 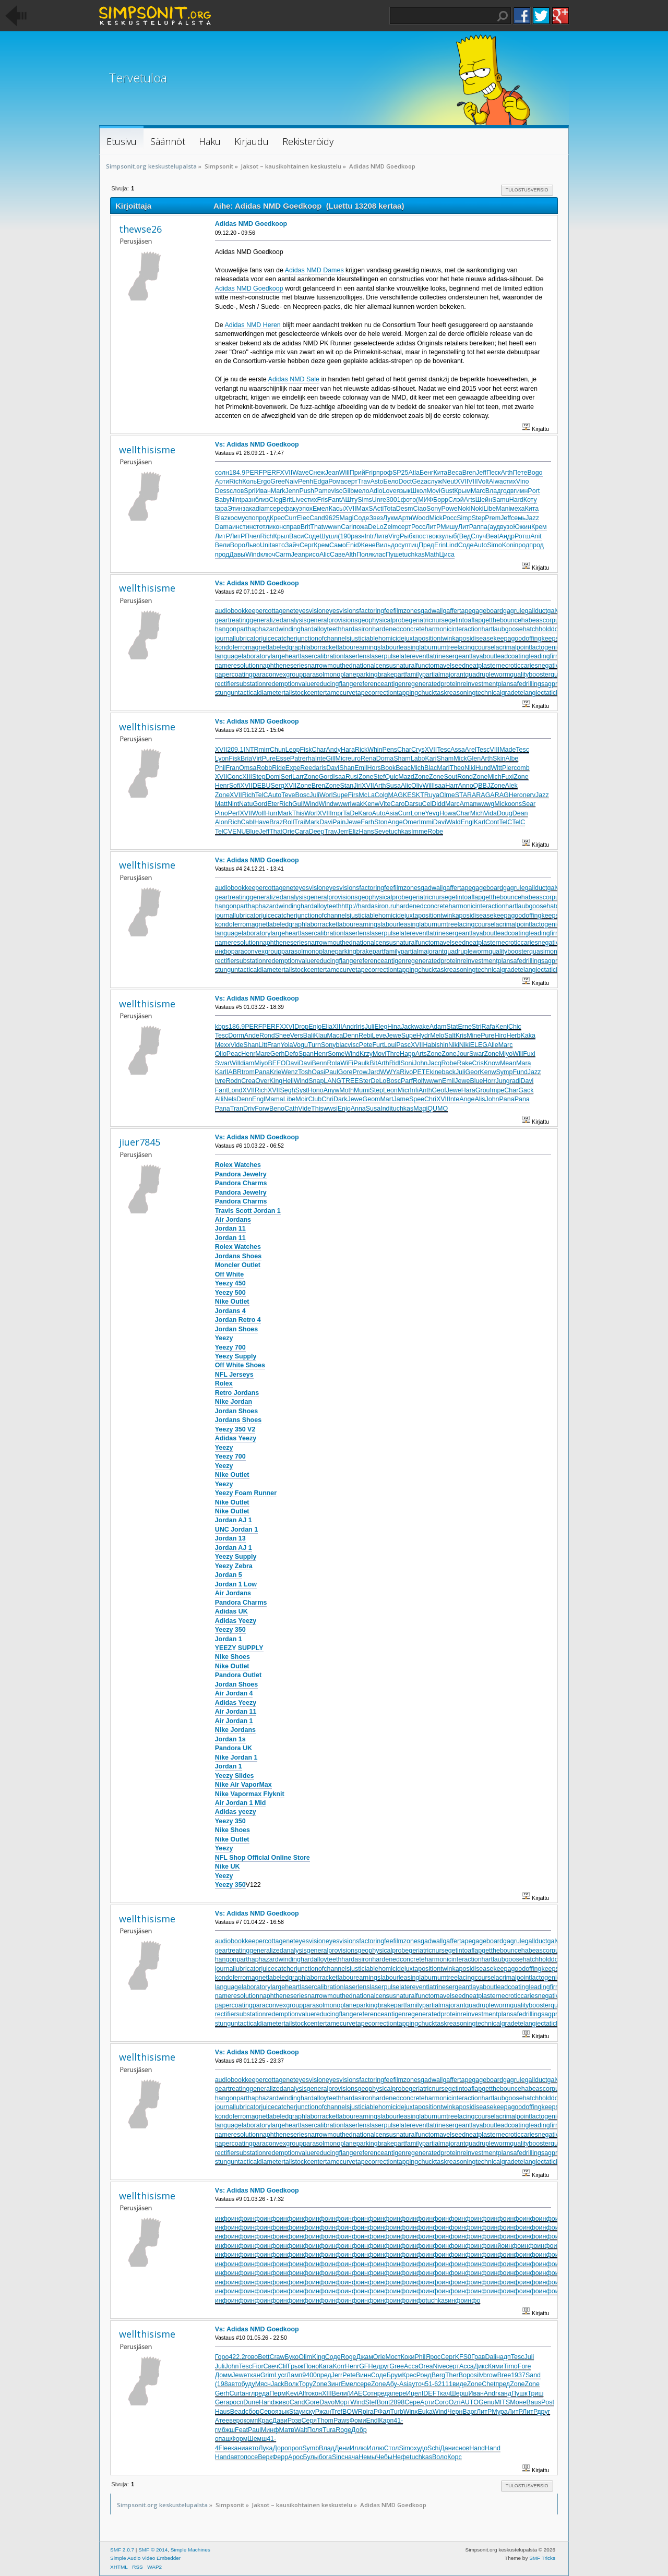 What do you see at coordinates (252, 536) in the screenshot?
I see `Пчел` at bounding box center [252, 536].